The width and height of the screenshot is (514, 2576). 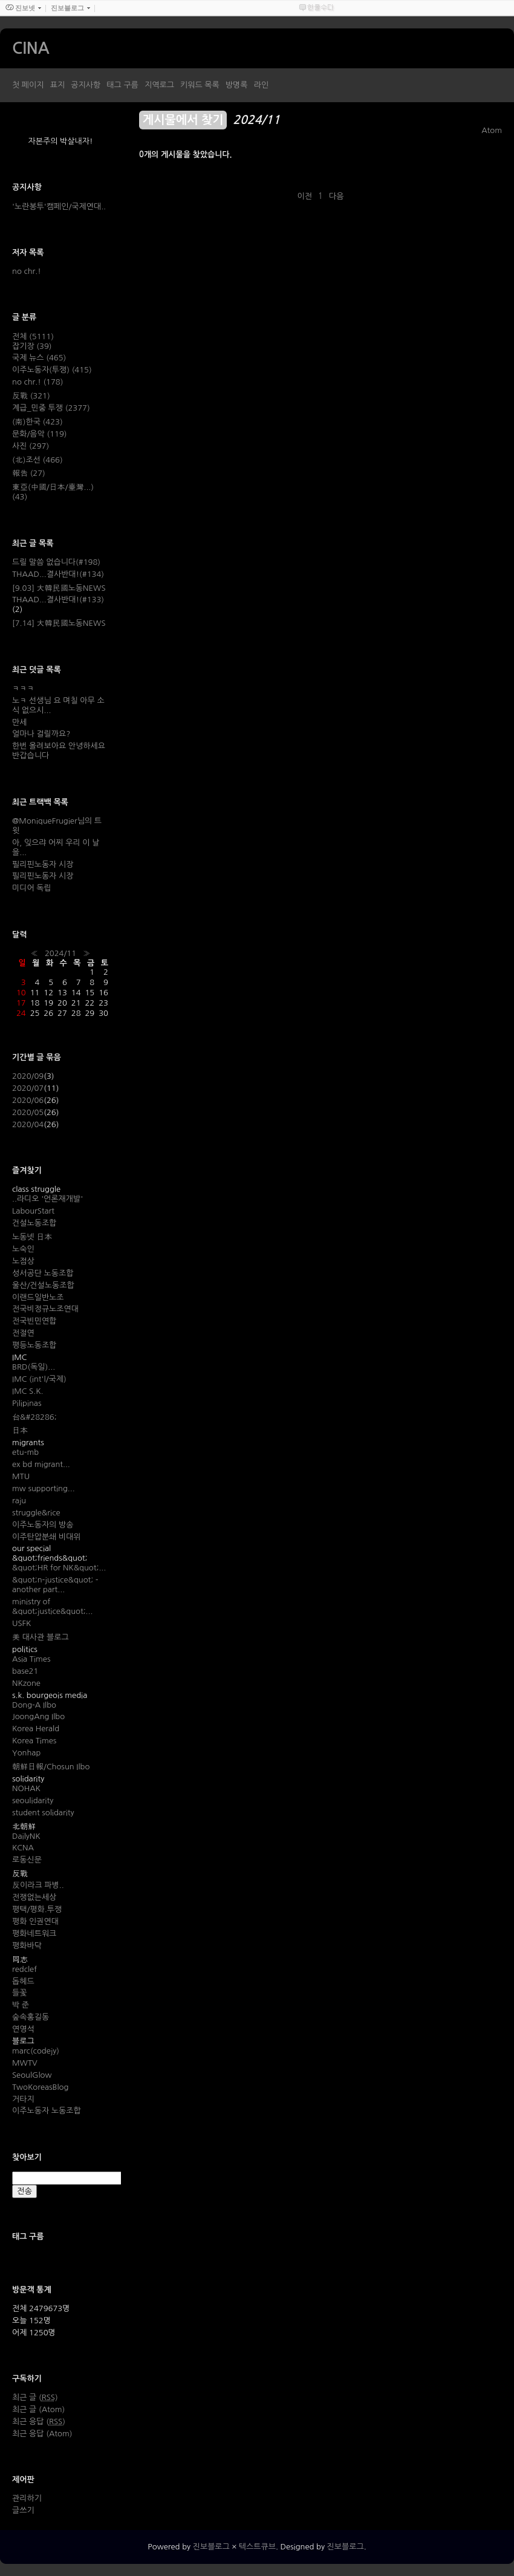 I want to click on 평등노동조합, so click(x=34, y=1345).